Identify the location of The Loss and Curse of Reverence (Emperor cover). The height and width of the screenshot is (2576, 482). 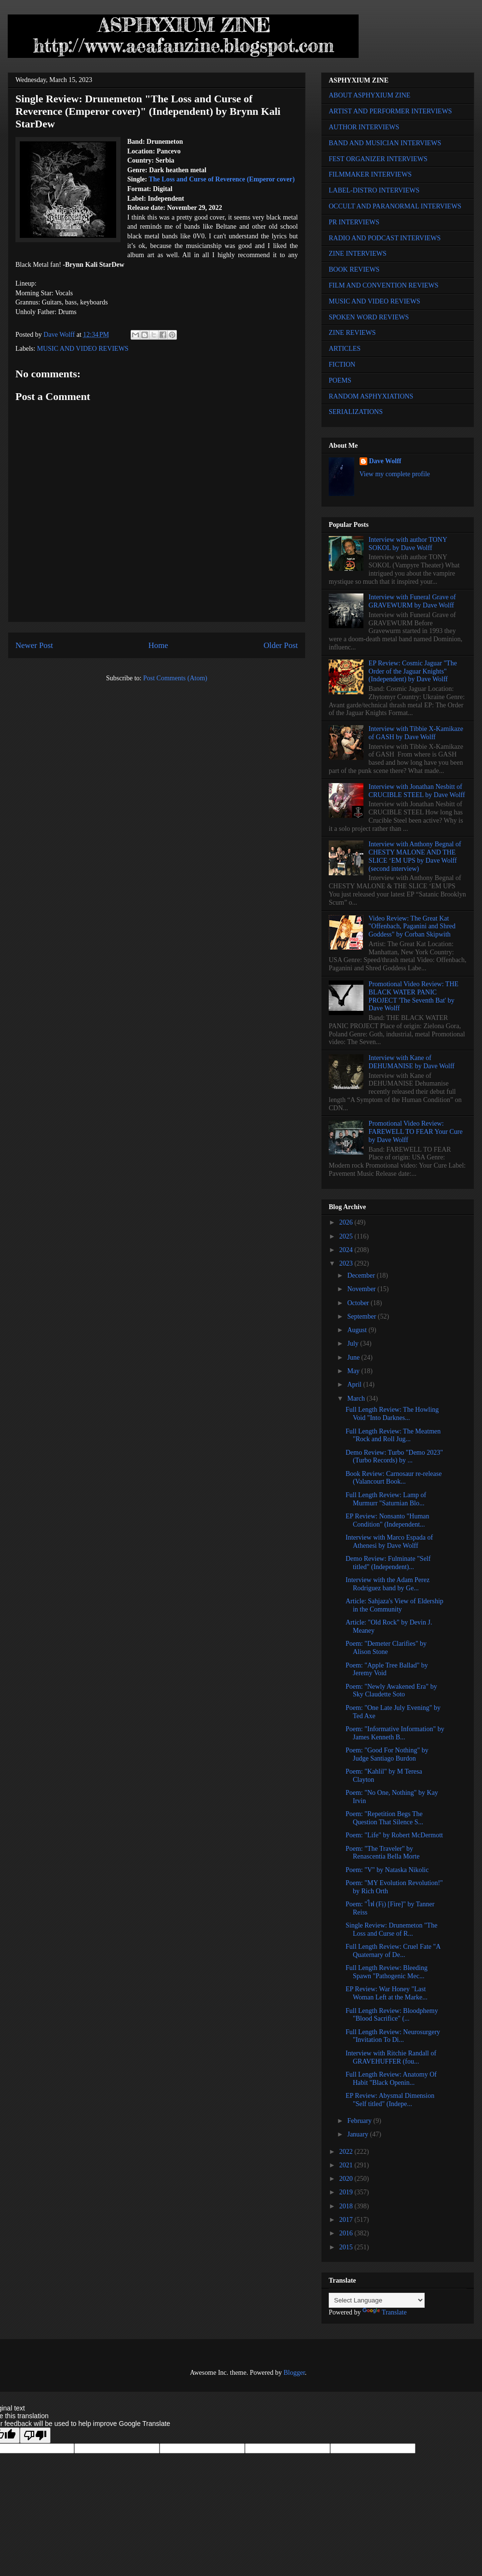
(221, 179).